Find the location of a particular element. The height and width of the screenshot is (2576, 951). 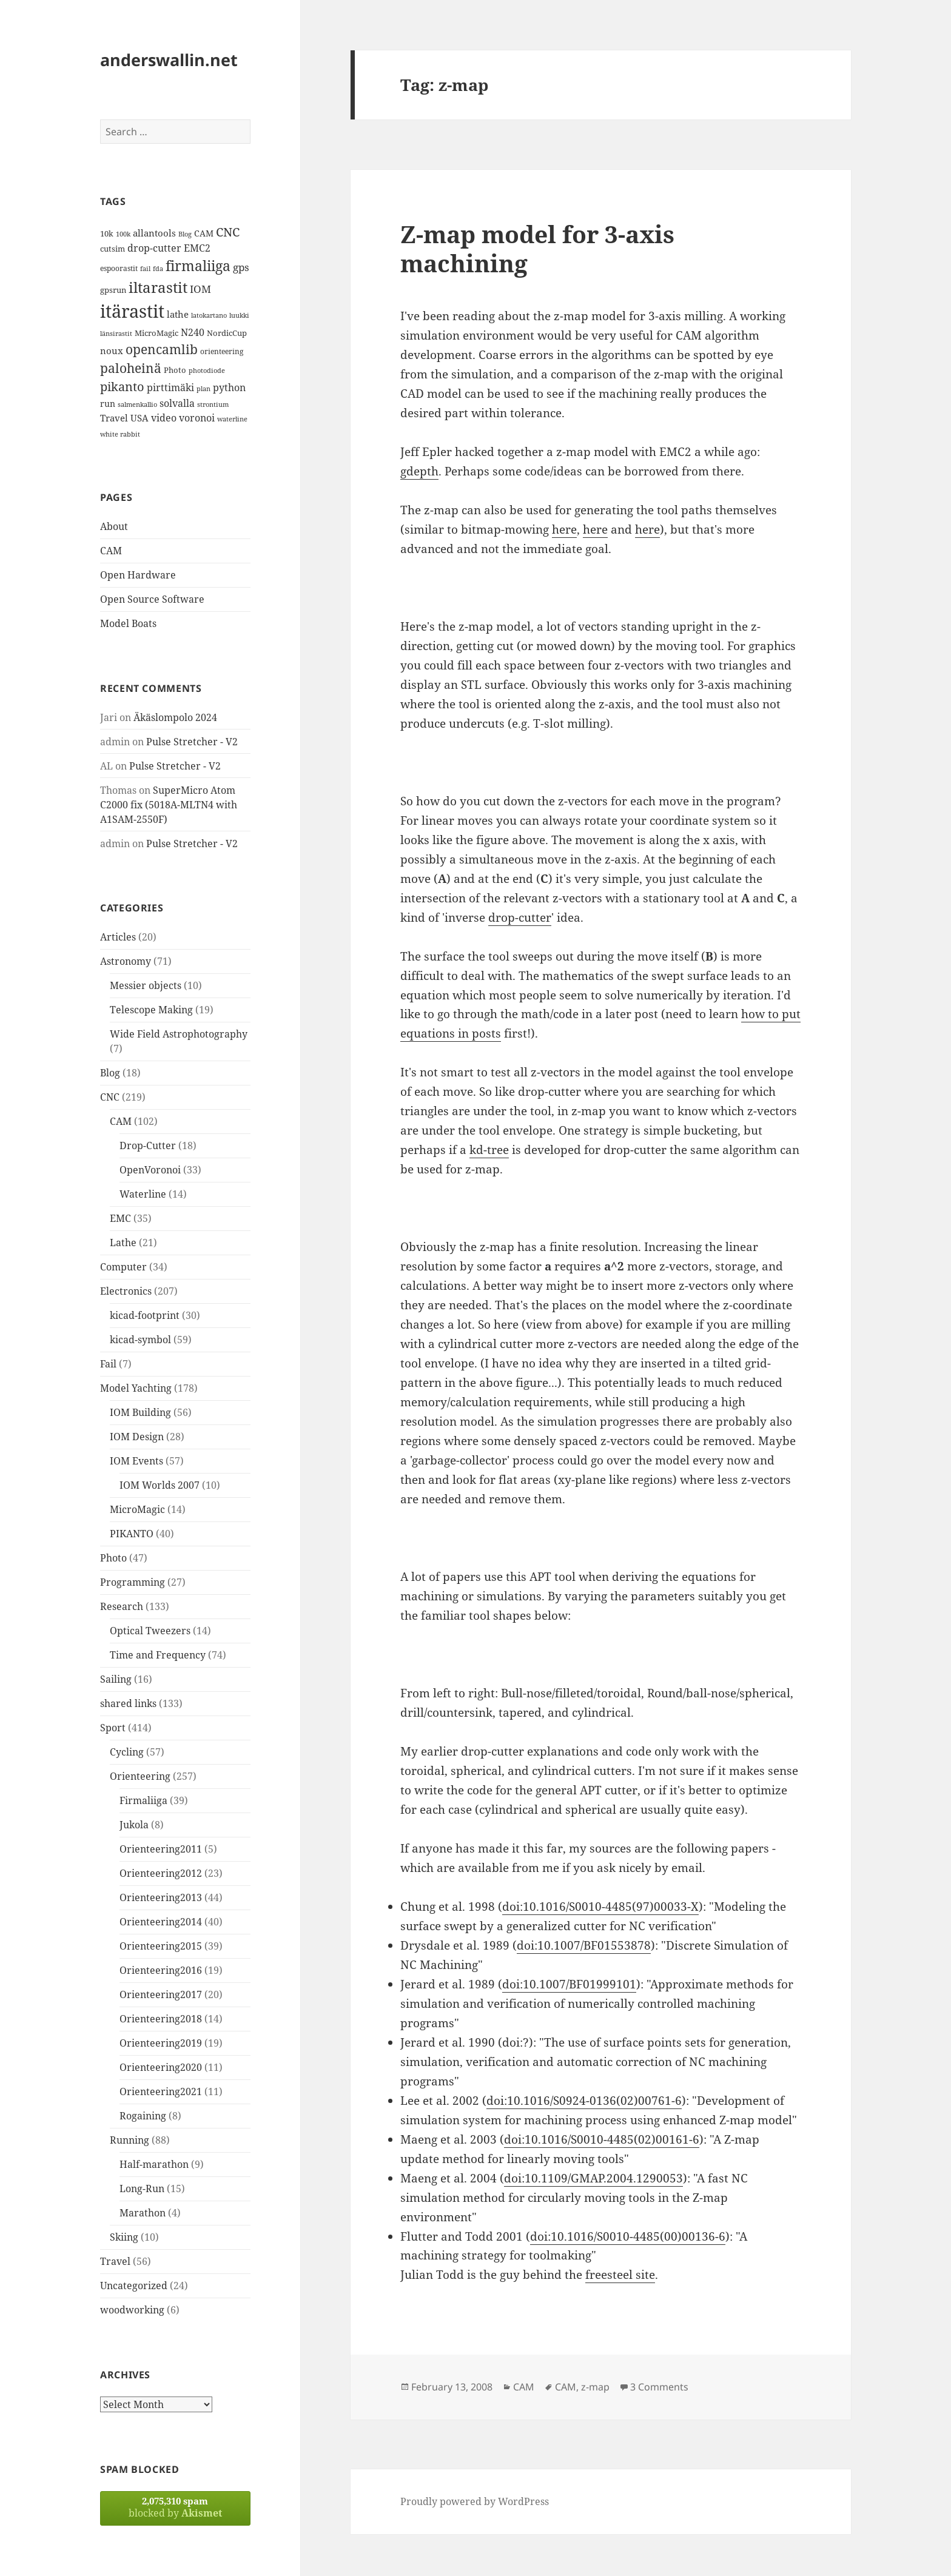

länsirastit [länsirastit (12 items)] is located at coordinates (116, 333).